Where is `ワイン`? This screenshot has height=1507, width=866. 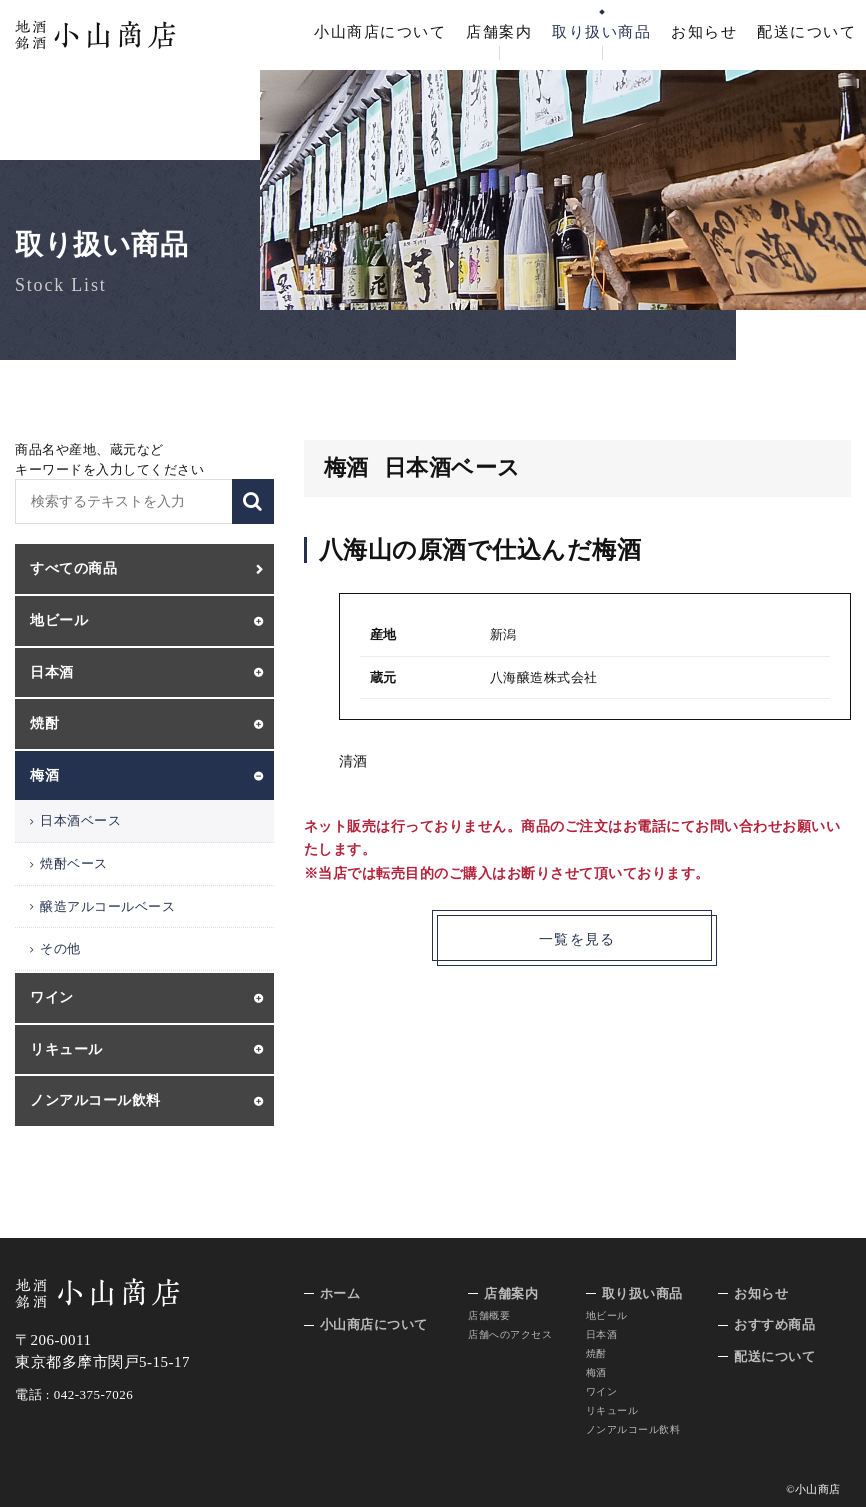
ワイン is located at coordinates (602, 1391).